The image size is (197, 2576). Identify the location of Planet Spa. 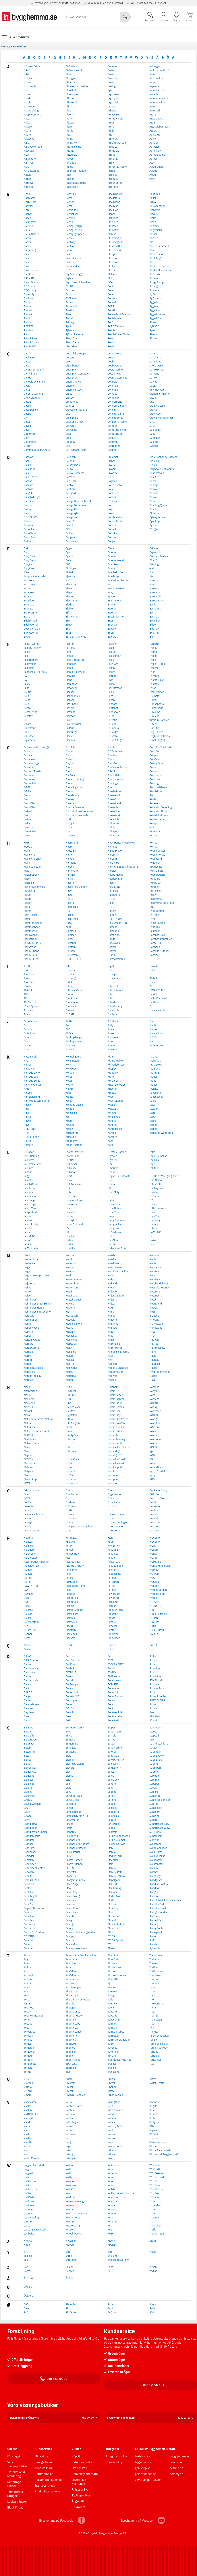
(72, 1602).